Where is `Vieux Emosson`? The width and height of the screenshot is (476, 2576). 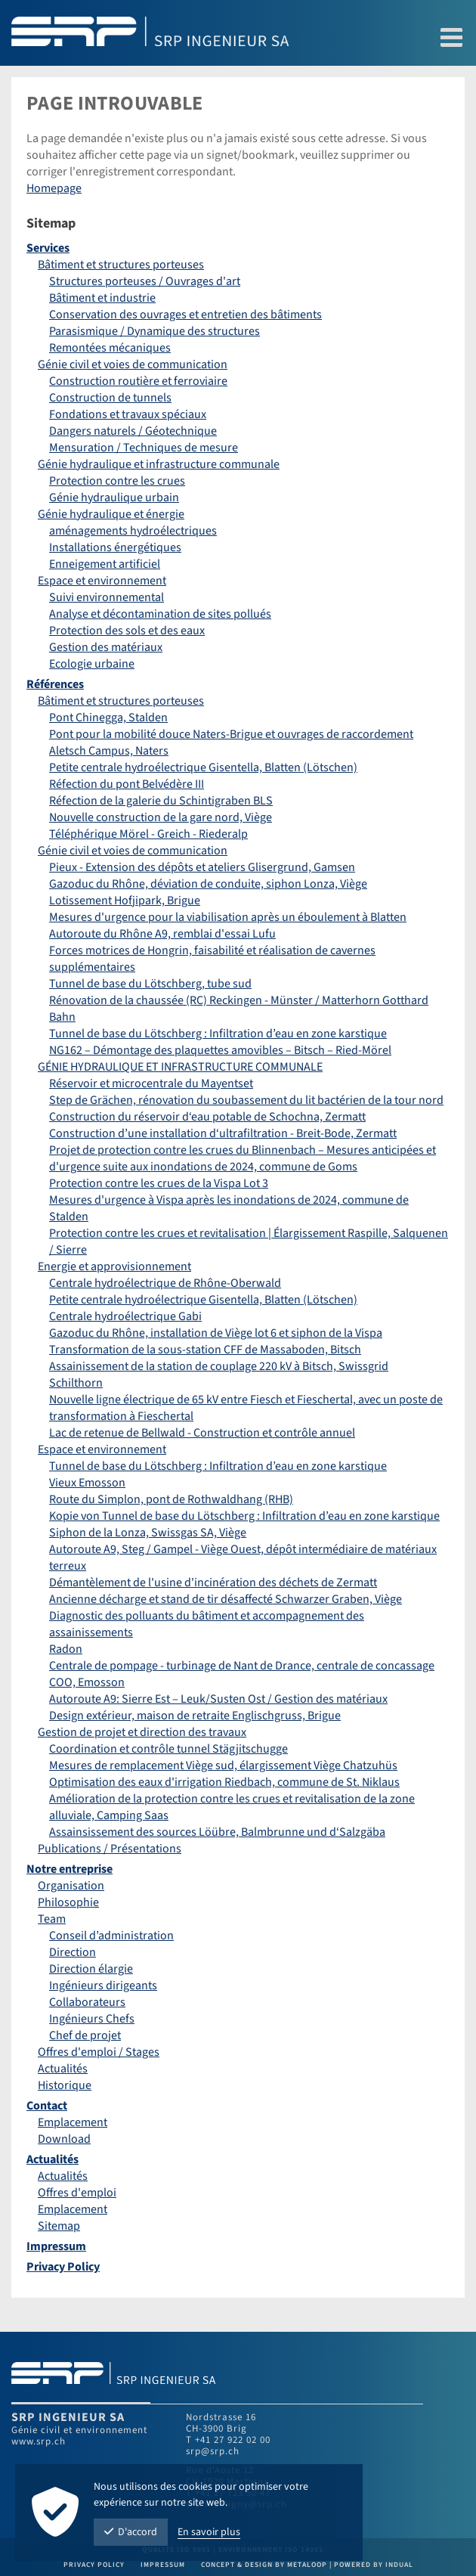
Vieux Emosson is located at coordinates (87, 1482).